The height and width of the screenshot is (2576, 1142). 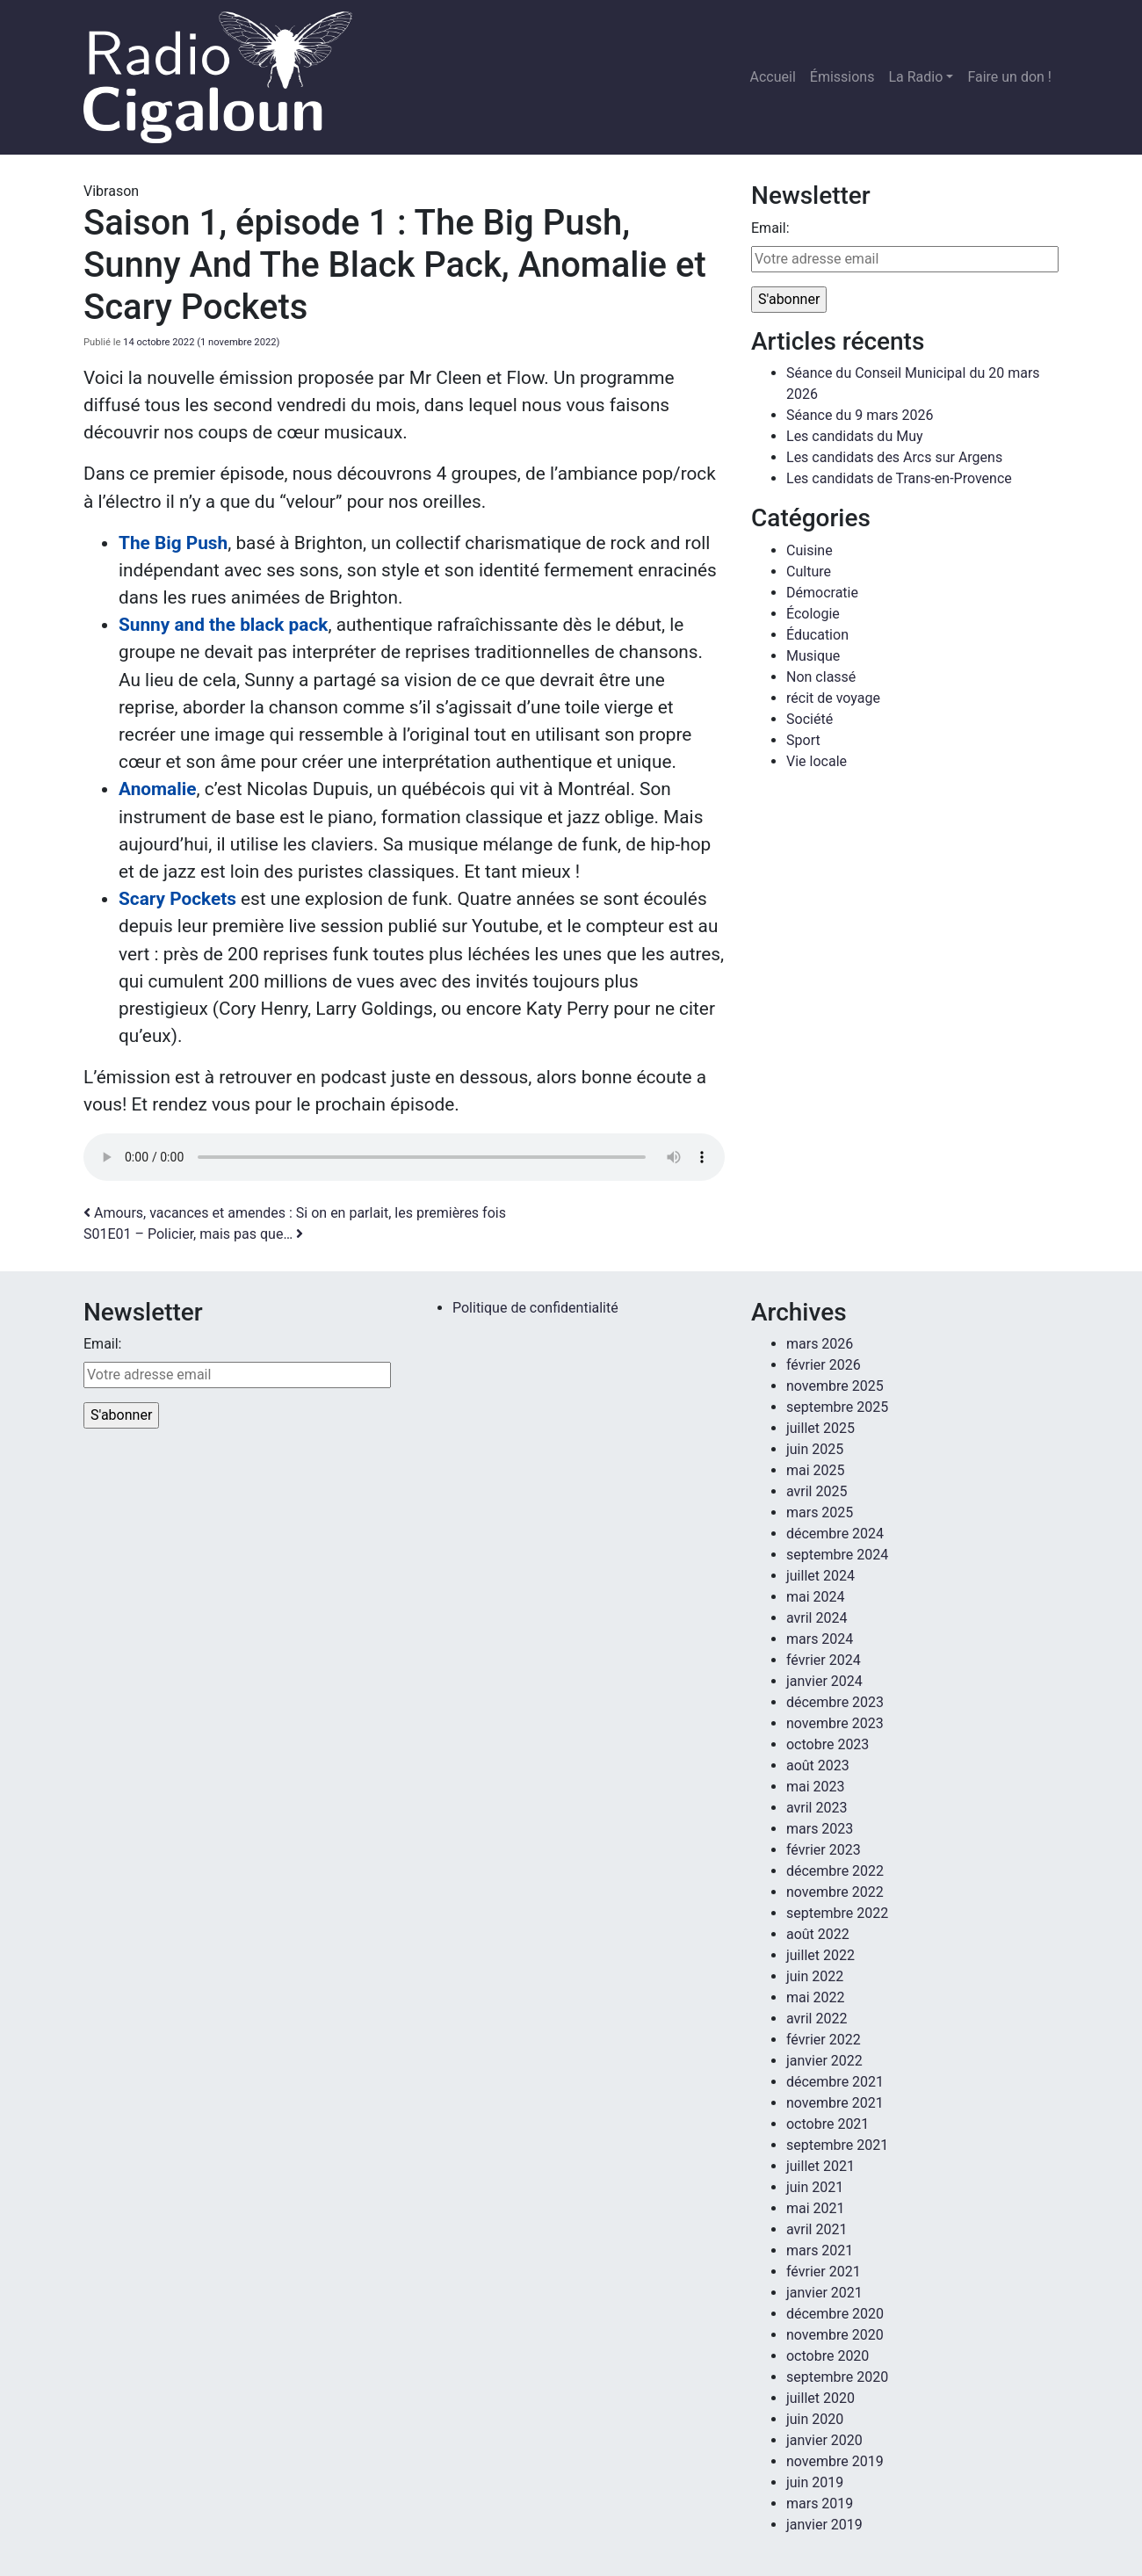 What do you see at coordinates (837, 1407) in the screenshot?
I see `septembre 2025` at bounding box center [837, 1407].